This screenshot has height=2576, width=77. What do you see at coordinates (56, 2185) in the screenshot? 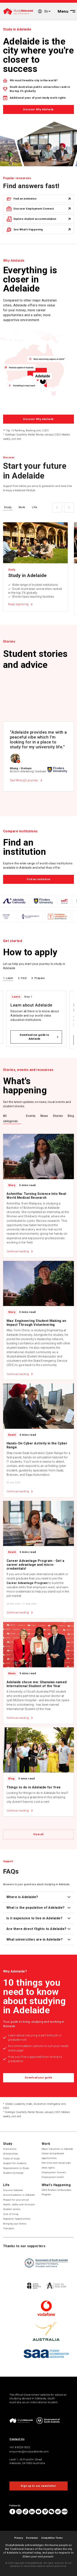
I see `What's Happening` at bounding box center [56, 2185].